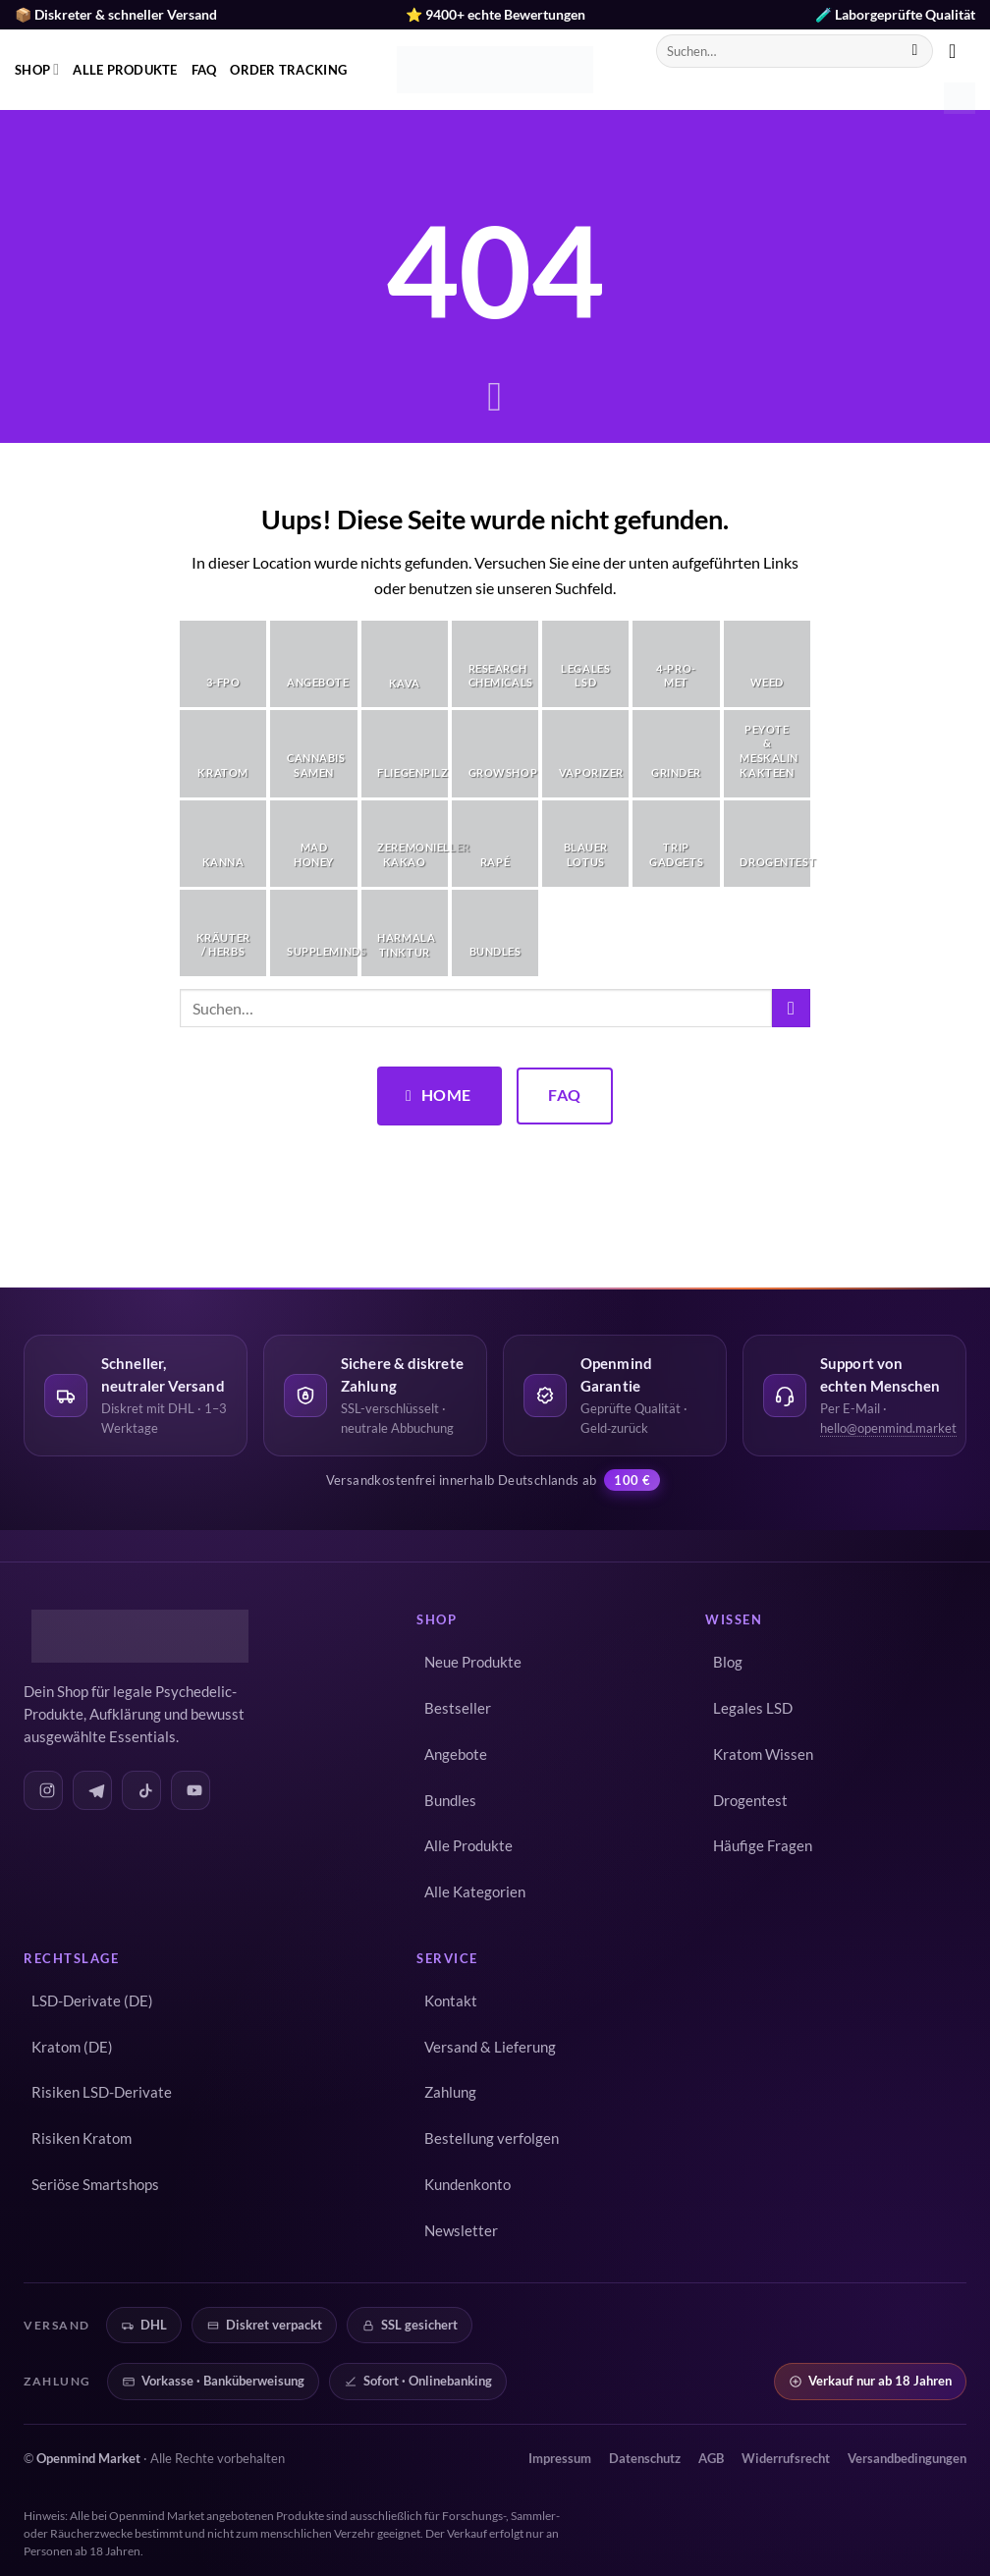  I want to click on AGB, so click(711, 2458).